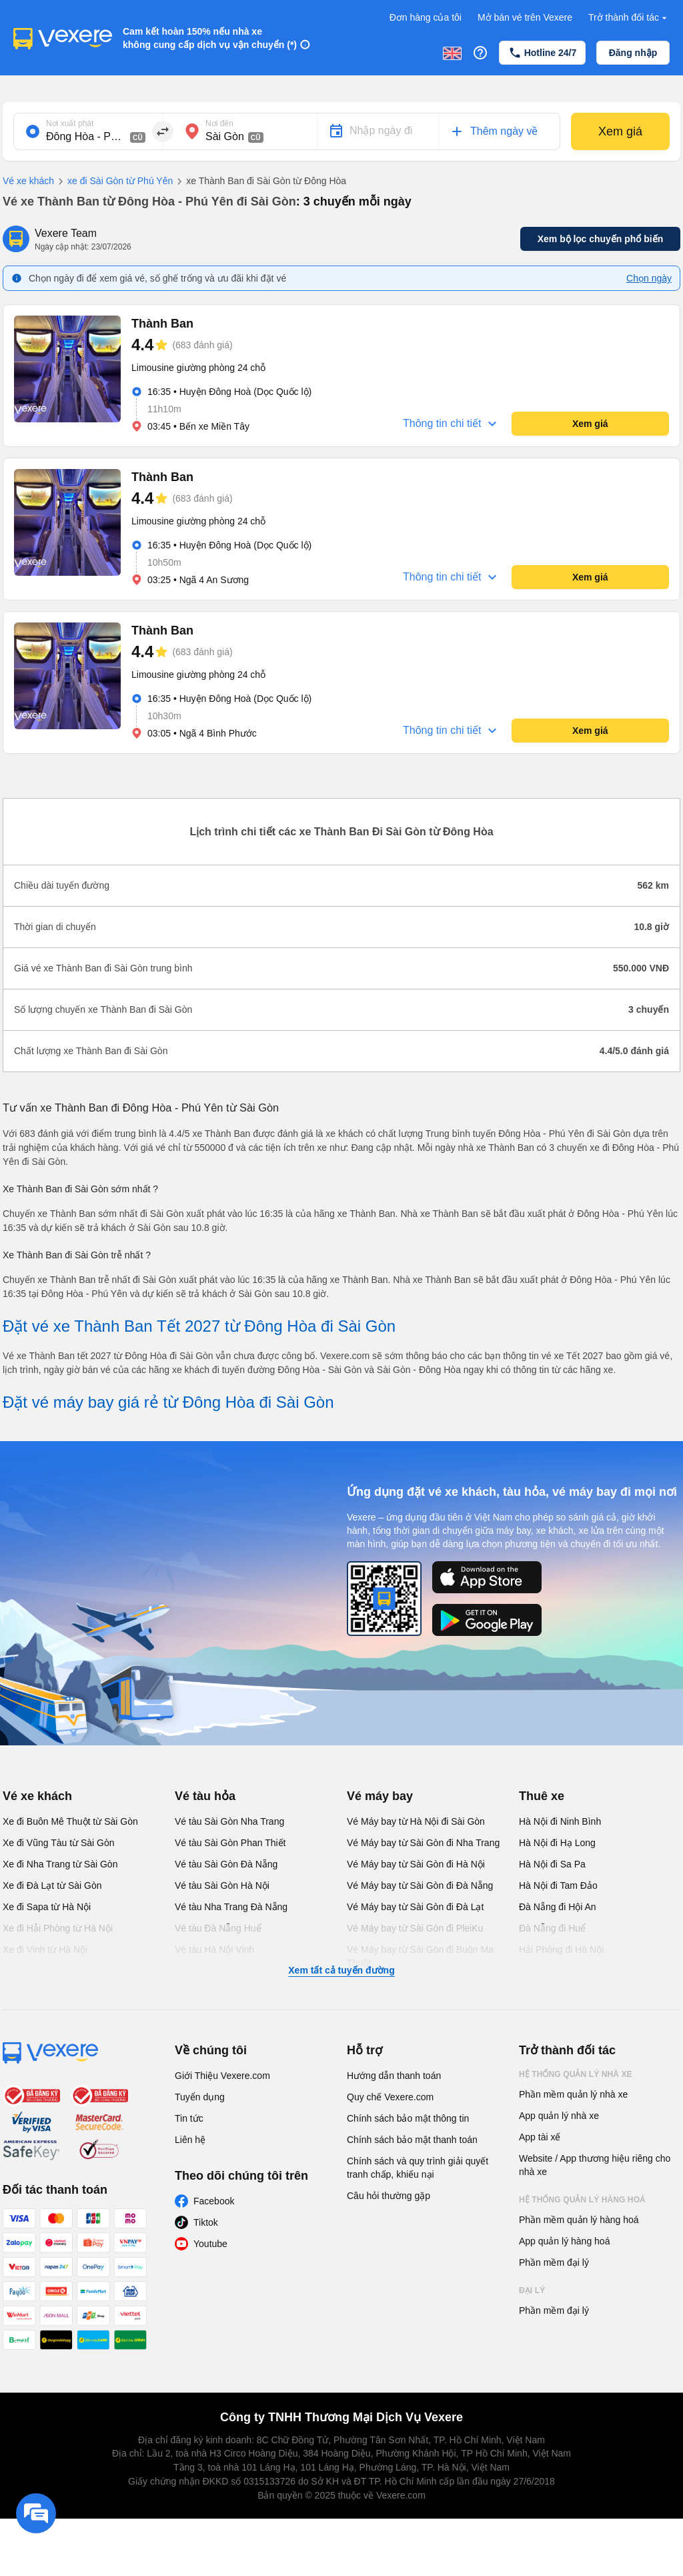 This screenshot has height=2576, width=683. I want to click on Vé tàu Sài Gòn Hà Nội, so click(222, 1885).